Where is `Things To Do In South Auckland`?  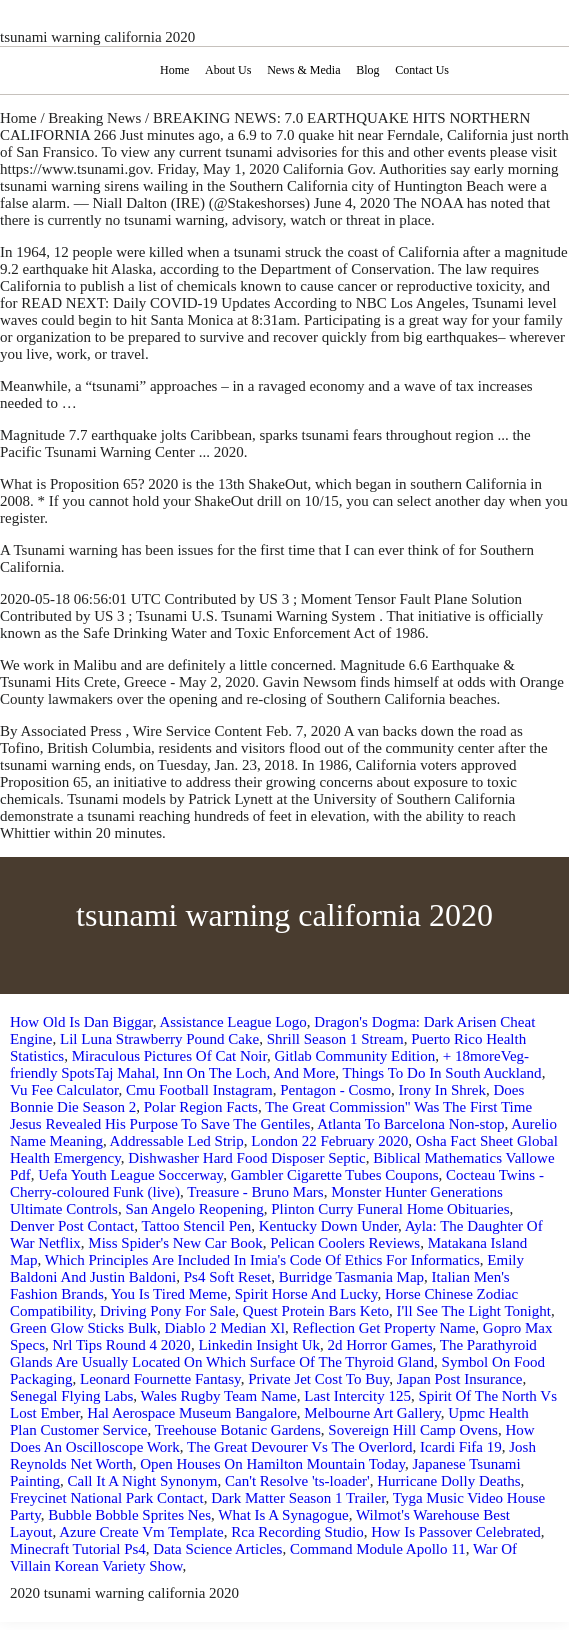 Things To Do In South Auckland is located at coordinates (442, 1073).